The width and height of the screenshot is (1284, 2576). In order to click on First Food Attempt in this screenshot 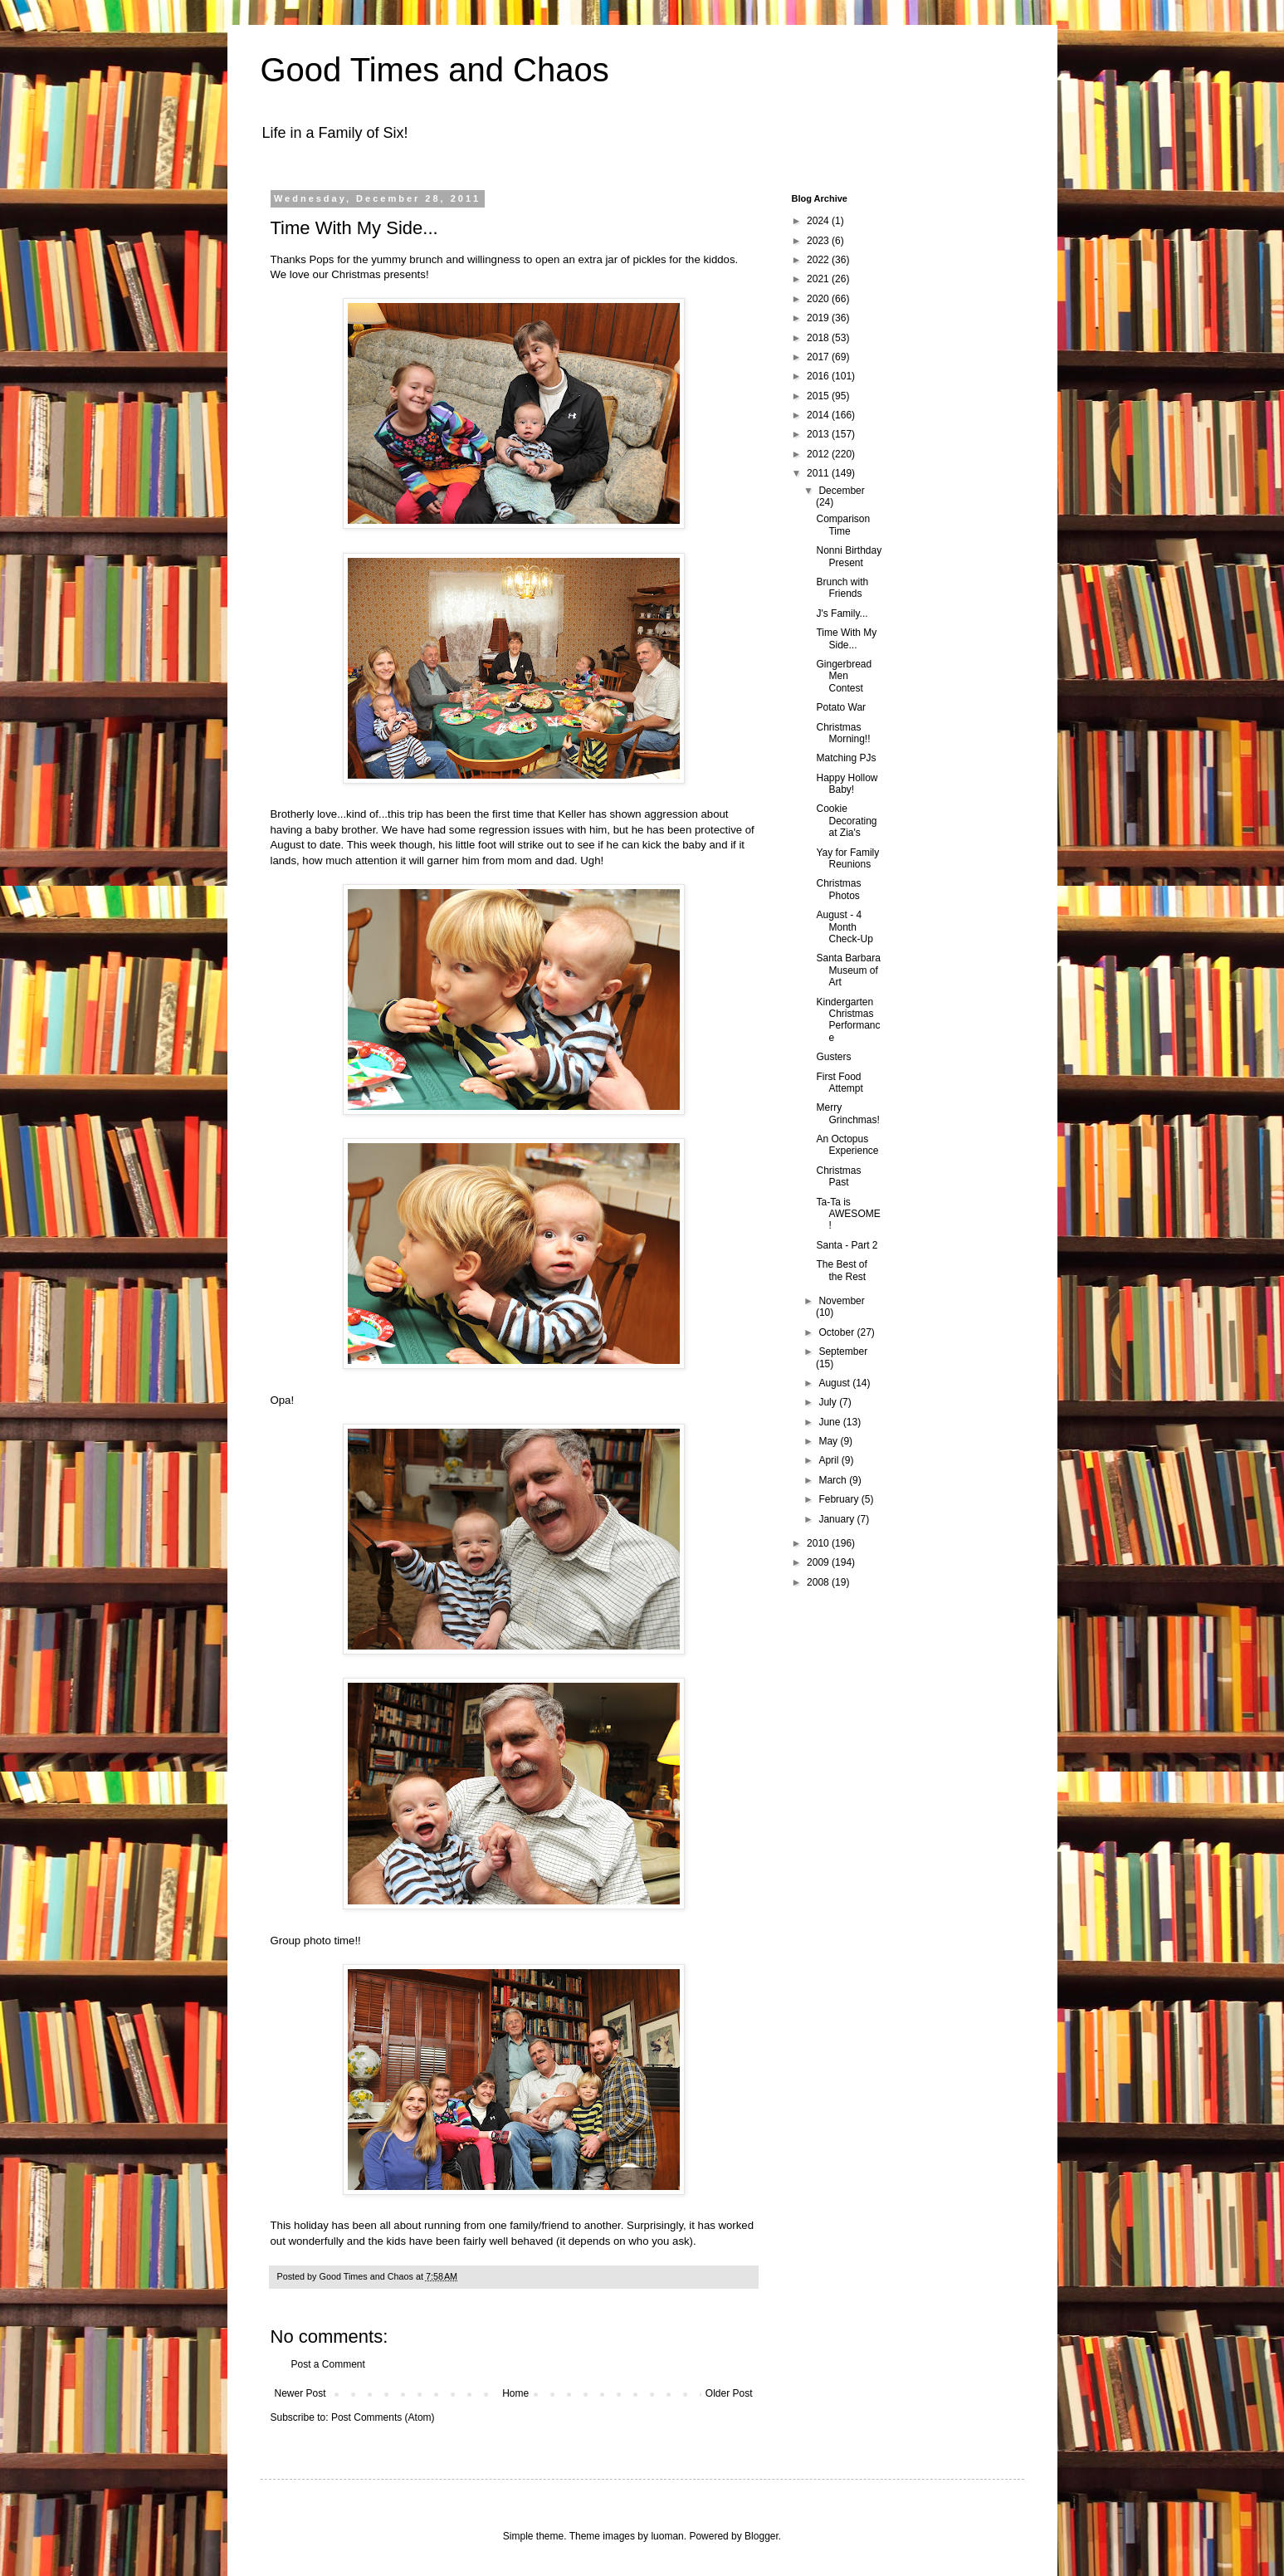, I will do `click(839, 1082)`.